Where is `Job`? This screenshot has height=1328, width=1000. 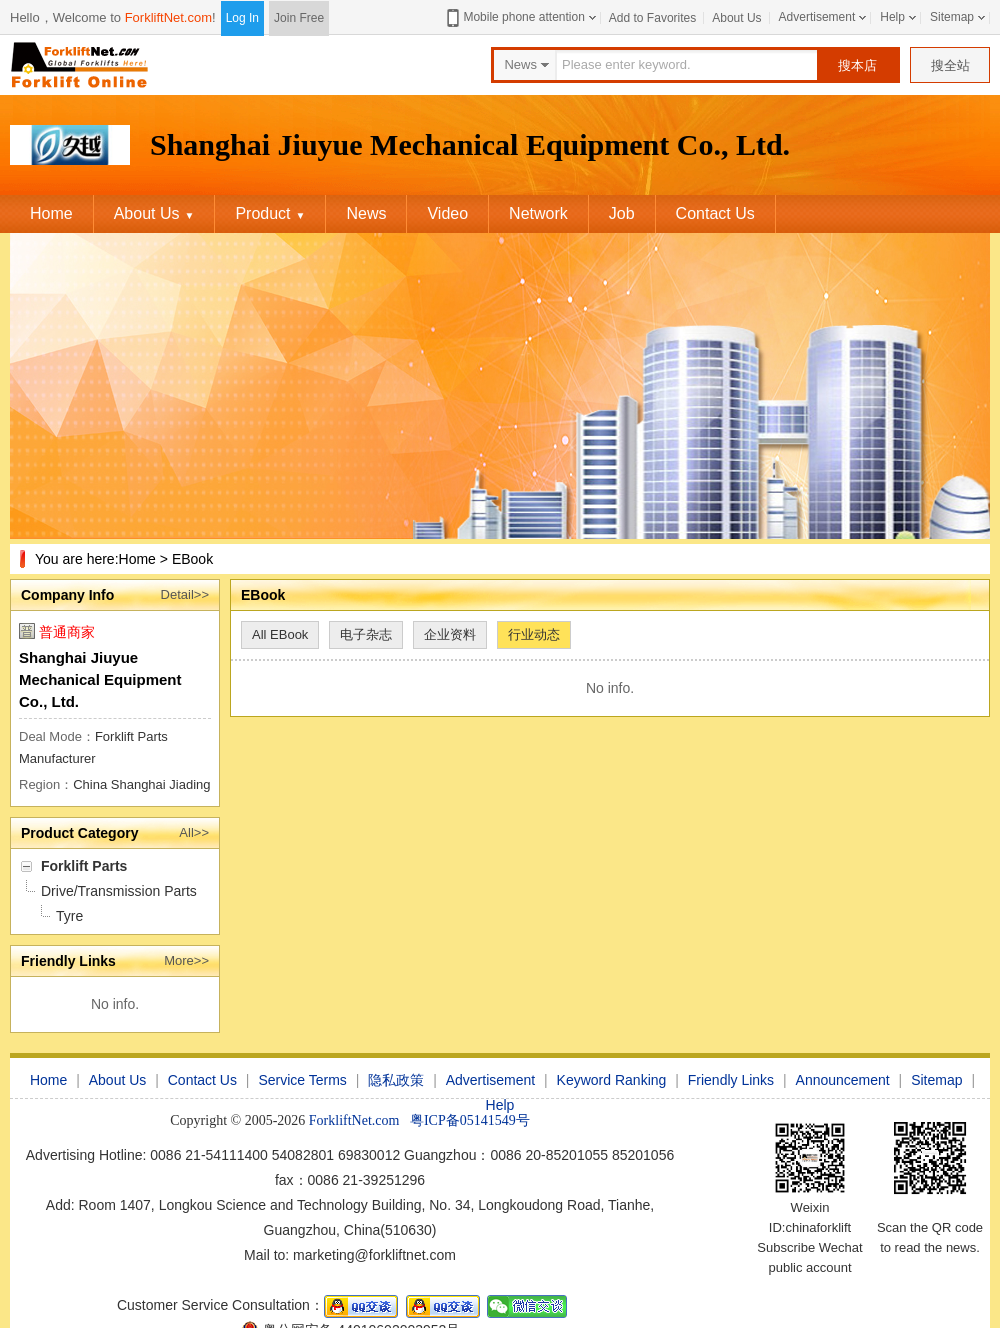 Job is located at coordinates (622, 213).